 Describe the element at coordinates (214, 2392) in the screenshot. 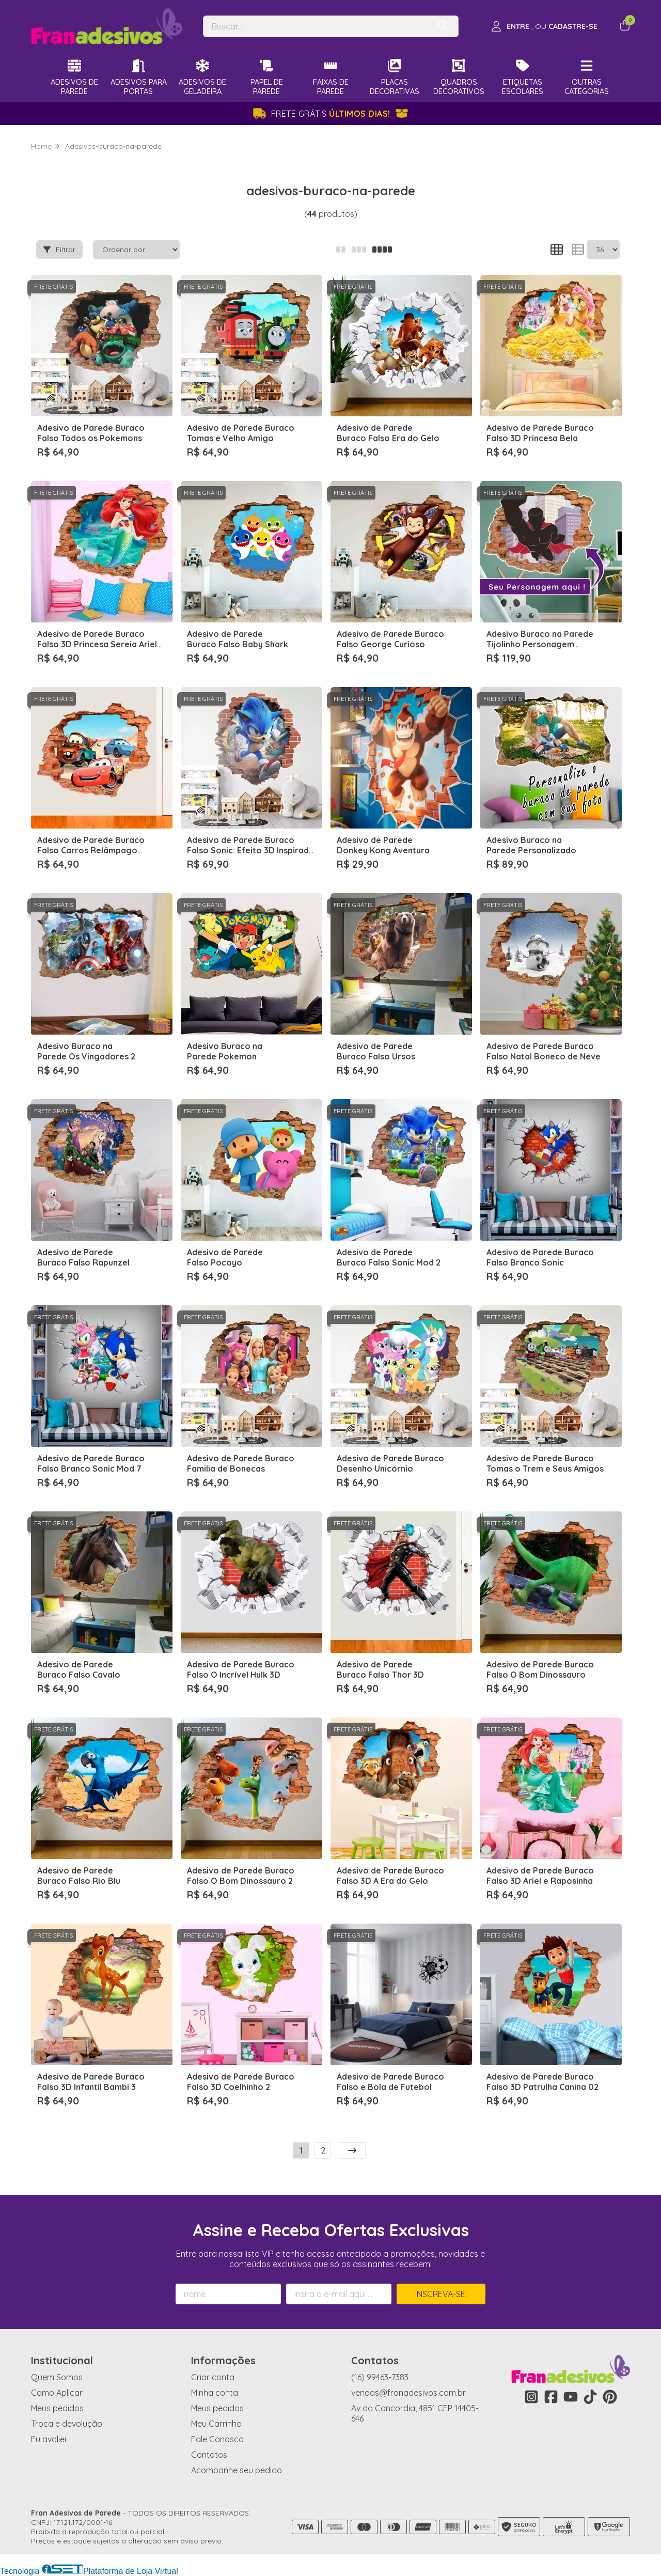

I see `Minha conta` at that location.